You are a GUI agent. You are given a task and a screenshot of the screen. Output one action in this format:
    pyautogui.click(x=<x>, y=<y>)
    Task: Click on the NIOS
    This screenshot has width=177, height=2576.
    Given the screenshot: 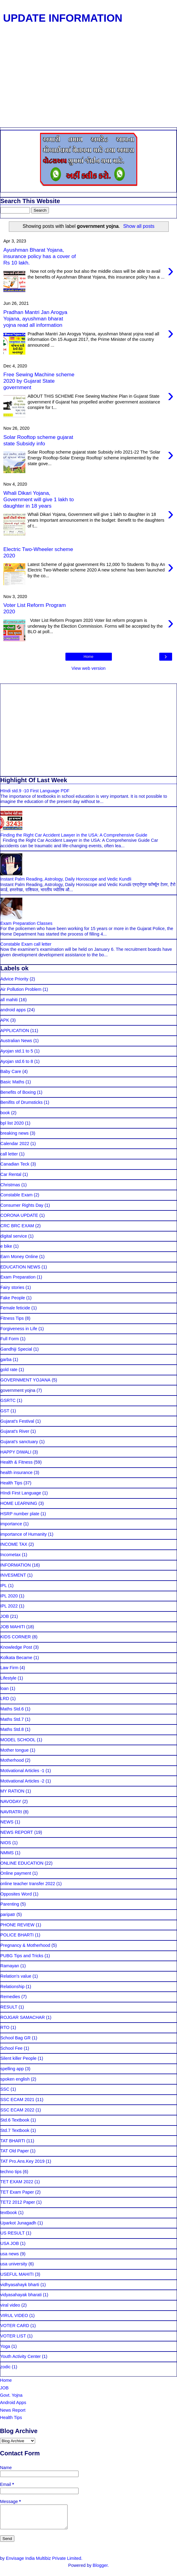 What is the action you would take?
    pyautogui.click(x=5, y=1842)
    